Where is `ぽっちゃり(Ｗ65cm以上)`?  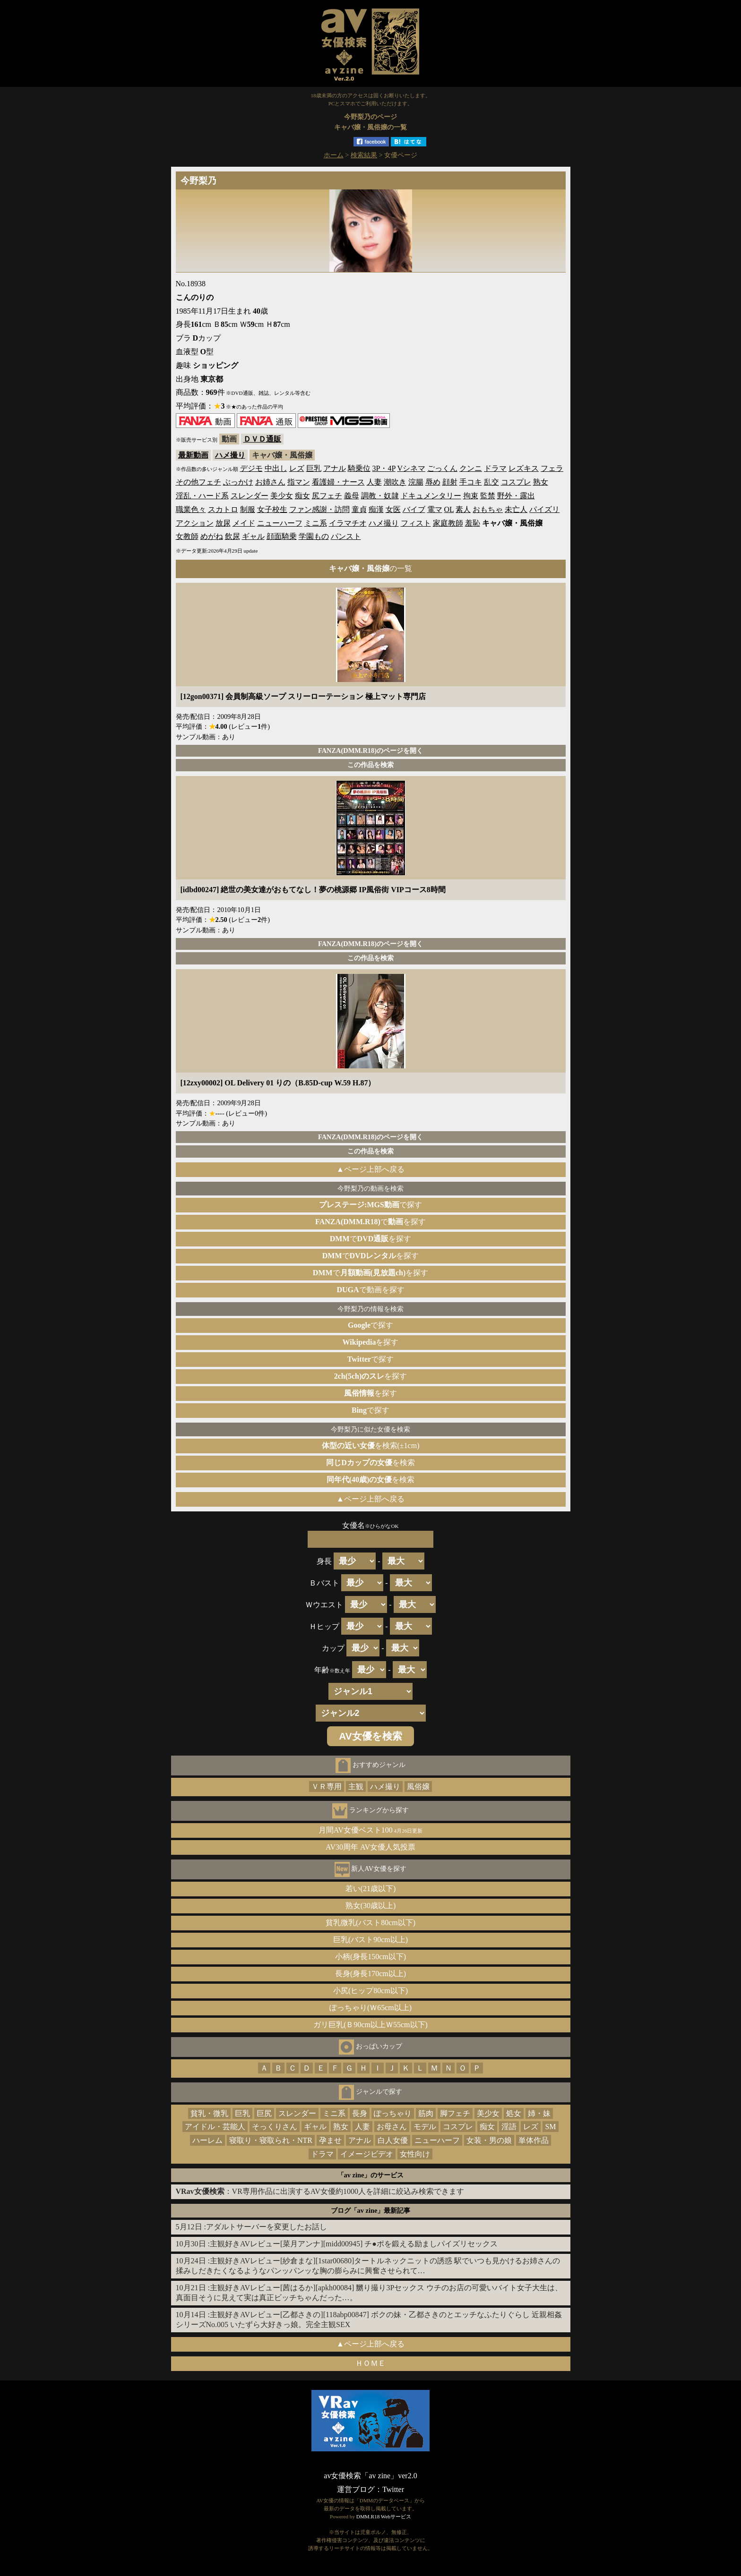 ぽっちゃり(Ｗ65cm以上) is located at coordinates (370, 2008).